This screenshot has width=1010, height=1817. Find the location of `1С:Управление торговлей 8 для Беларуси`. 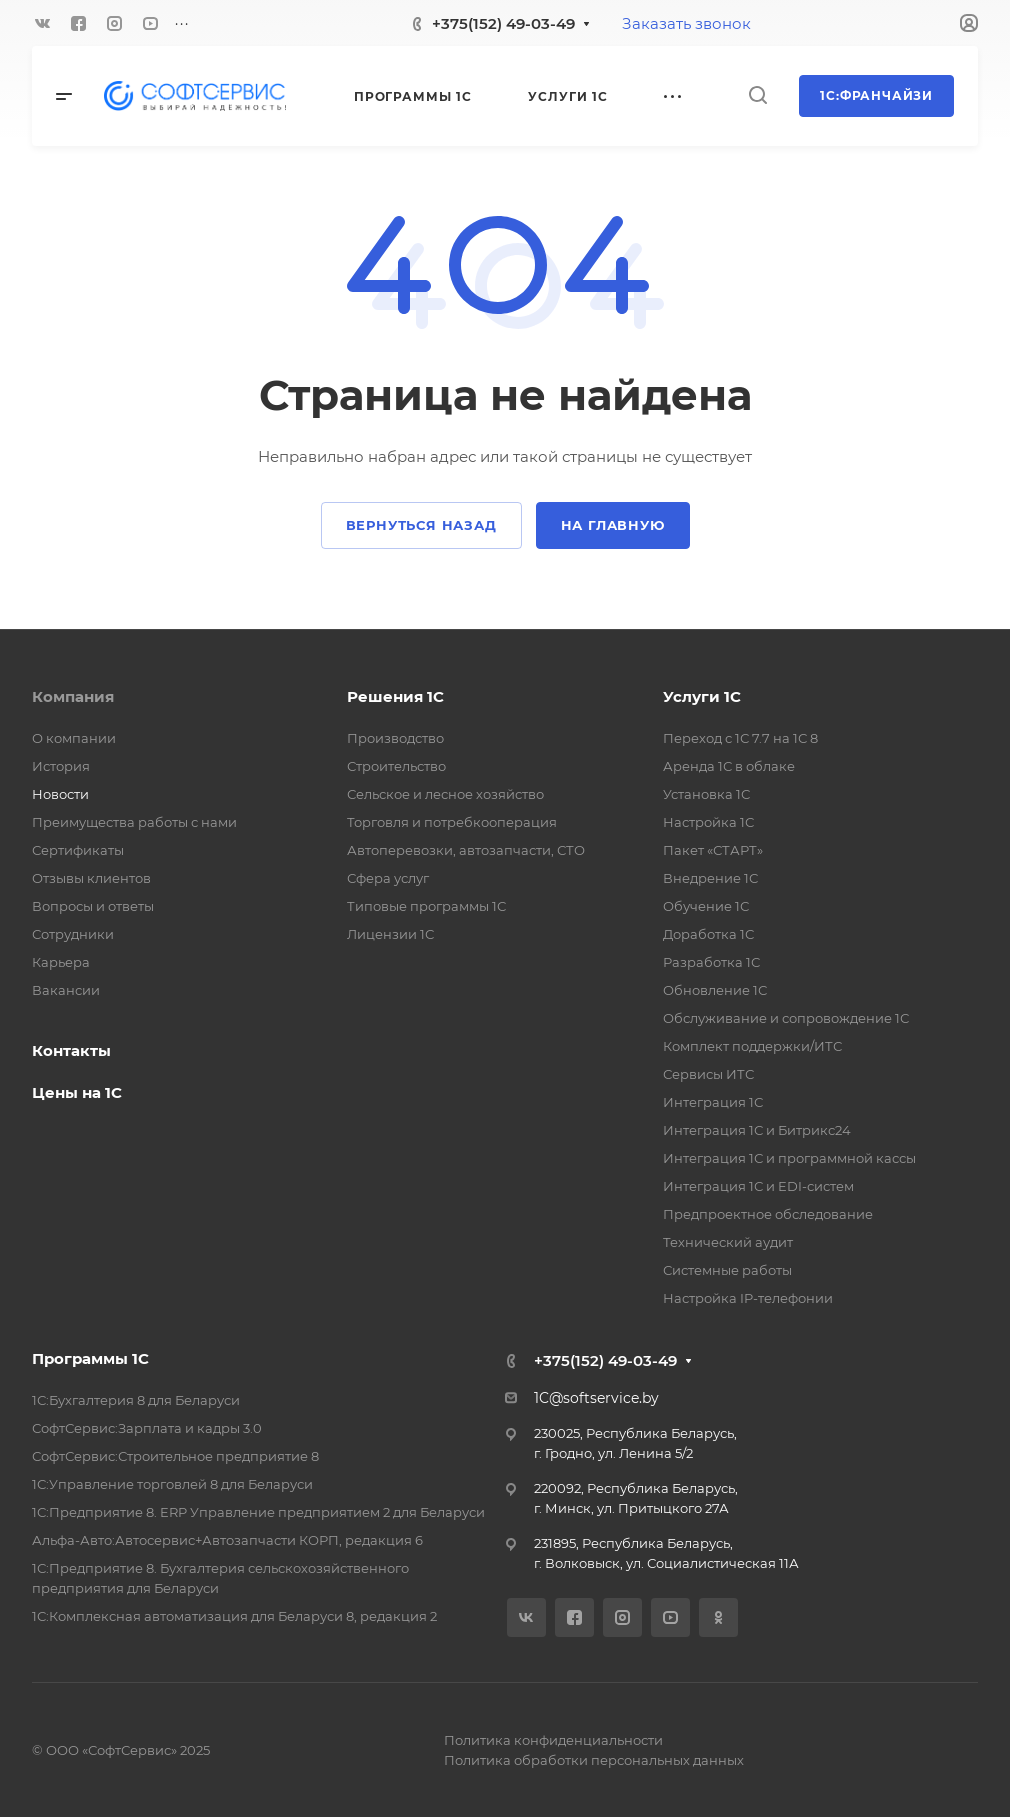

1С:Управление торговлей 8 для Беларуси is located at coordinates (172, 1484).